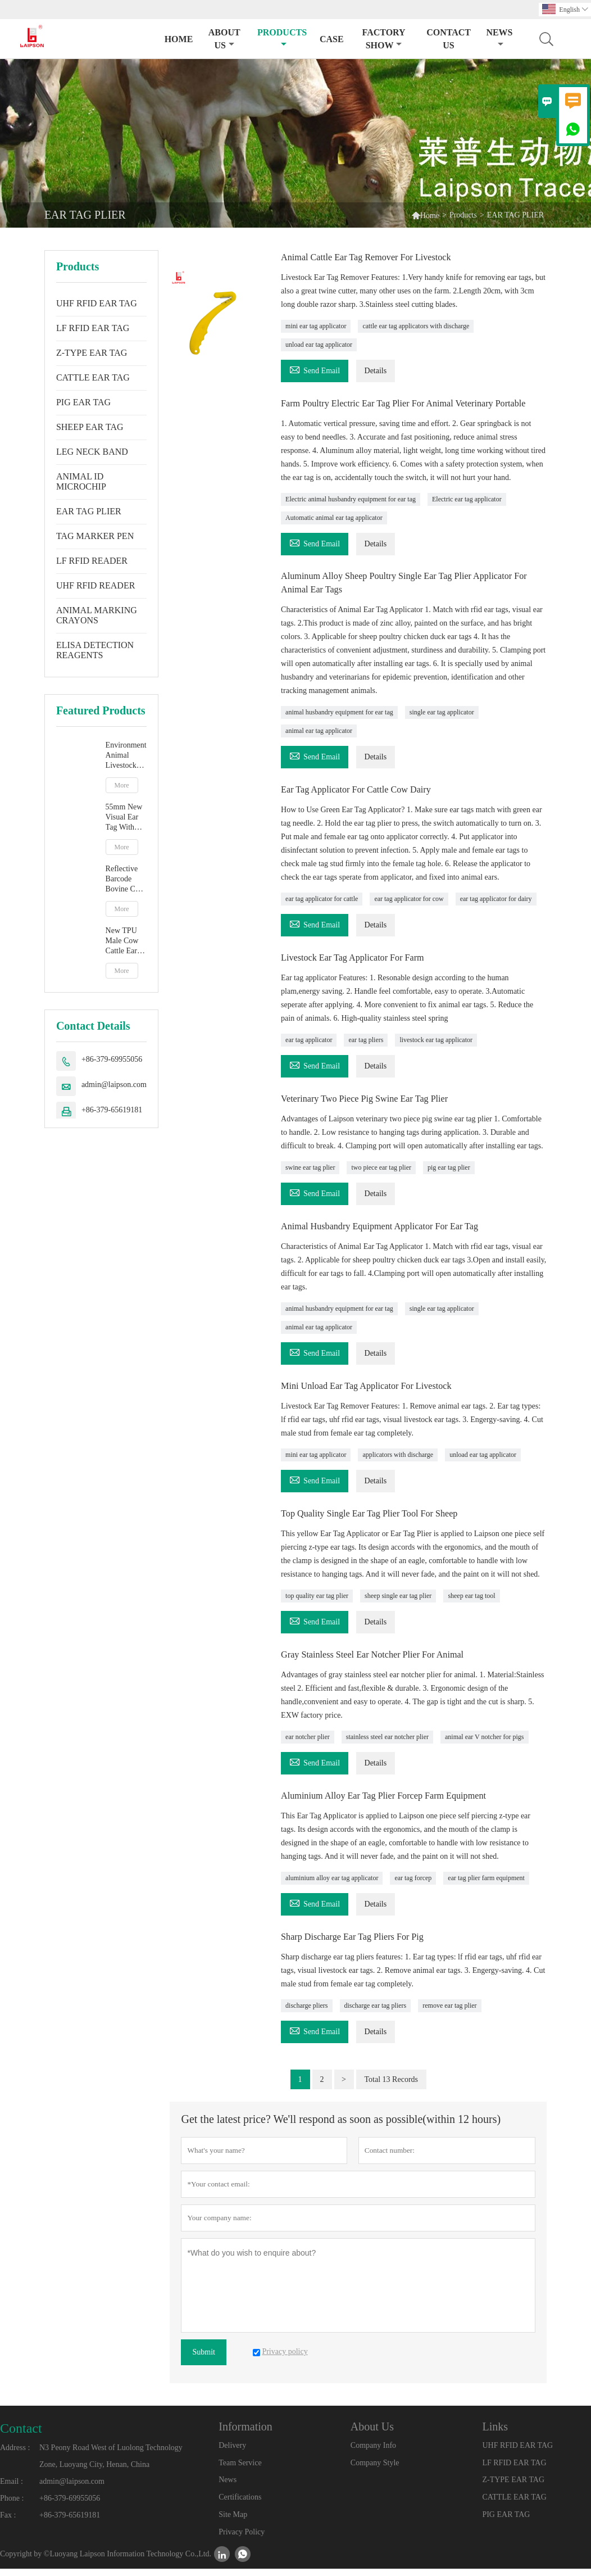  What do you see at coordinates (408, 910) in the screenshot?
I see `ear tag applicator for cow` at bounding box center [408, 910].